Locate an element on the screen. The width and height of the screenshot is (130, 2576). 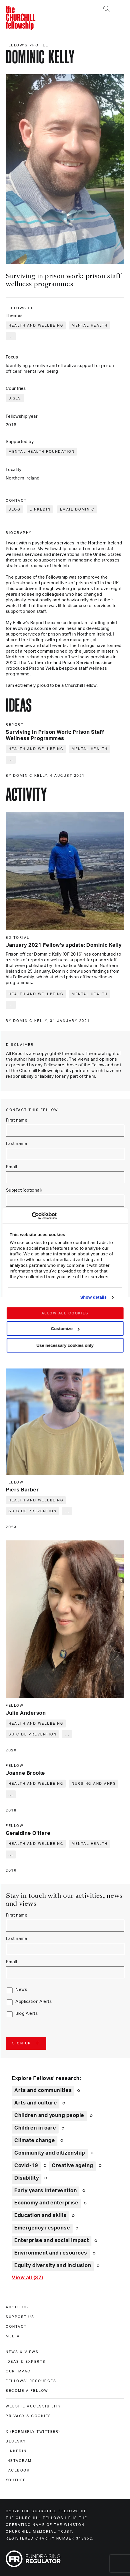
Covid-19 [Explore theme: Covid-19] is located at coordinates (26, 2165).